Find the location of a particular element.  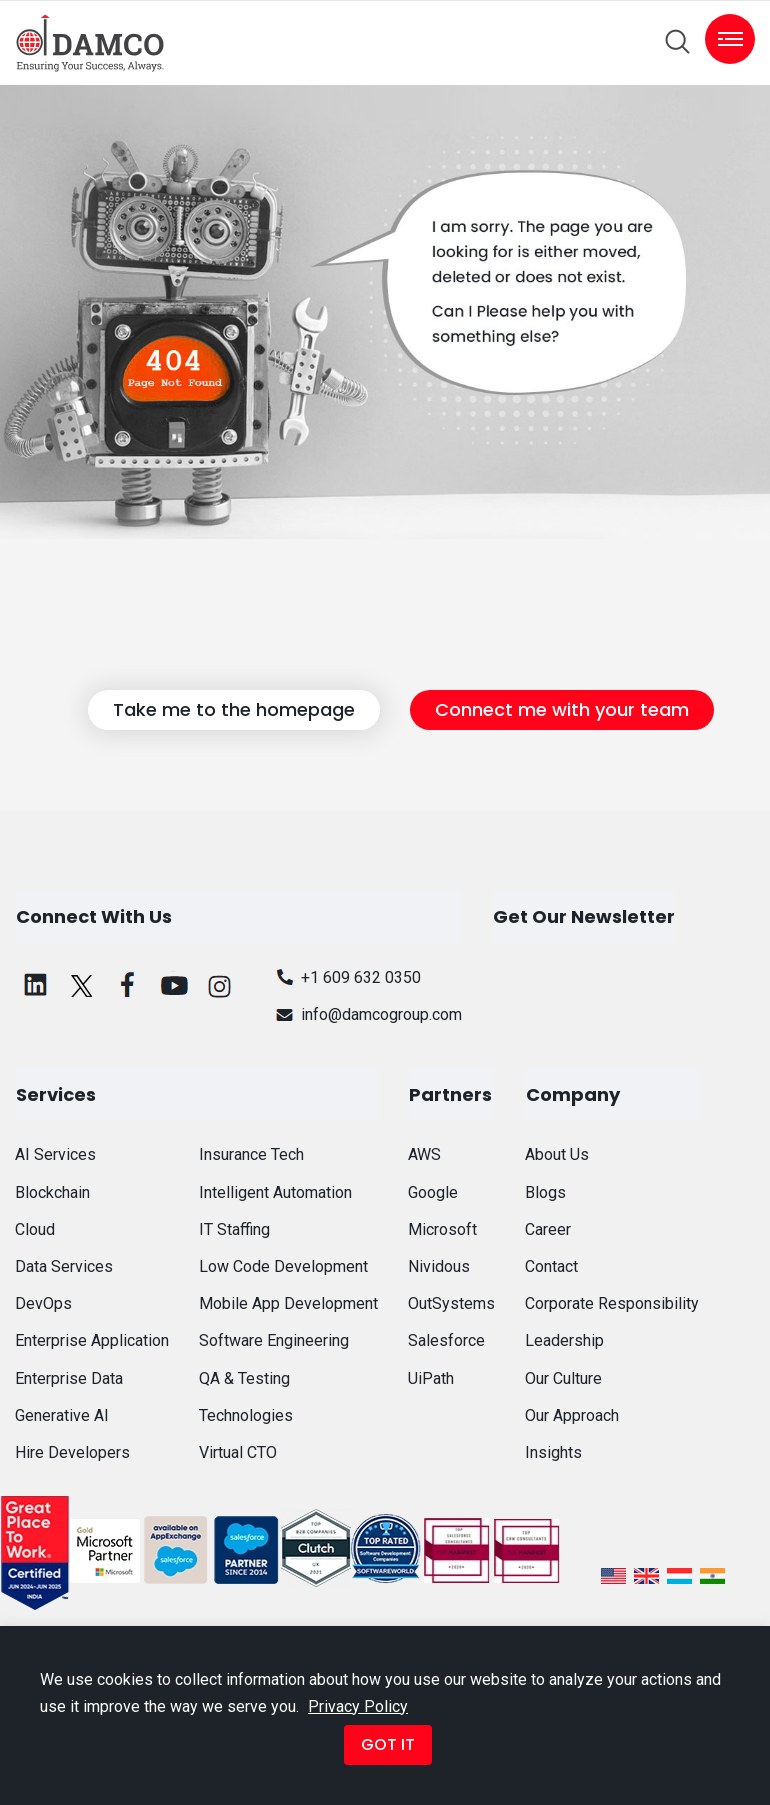

[twitter] is located at coordinates (82, 985).